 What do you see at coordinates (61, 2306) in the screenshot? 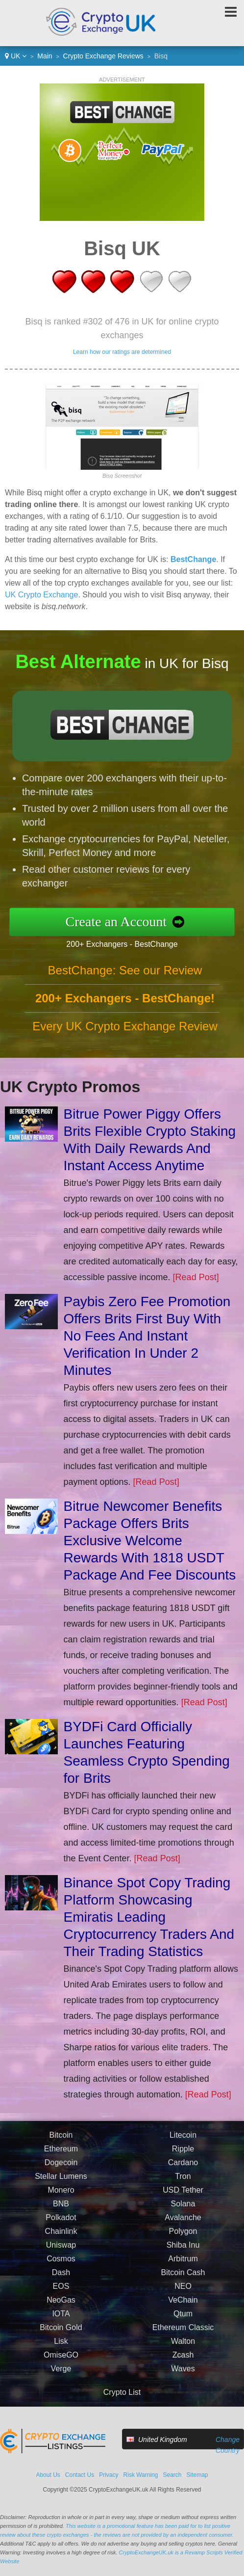
I see `NeoGas` at bounding box center [61, 2306].